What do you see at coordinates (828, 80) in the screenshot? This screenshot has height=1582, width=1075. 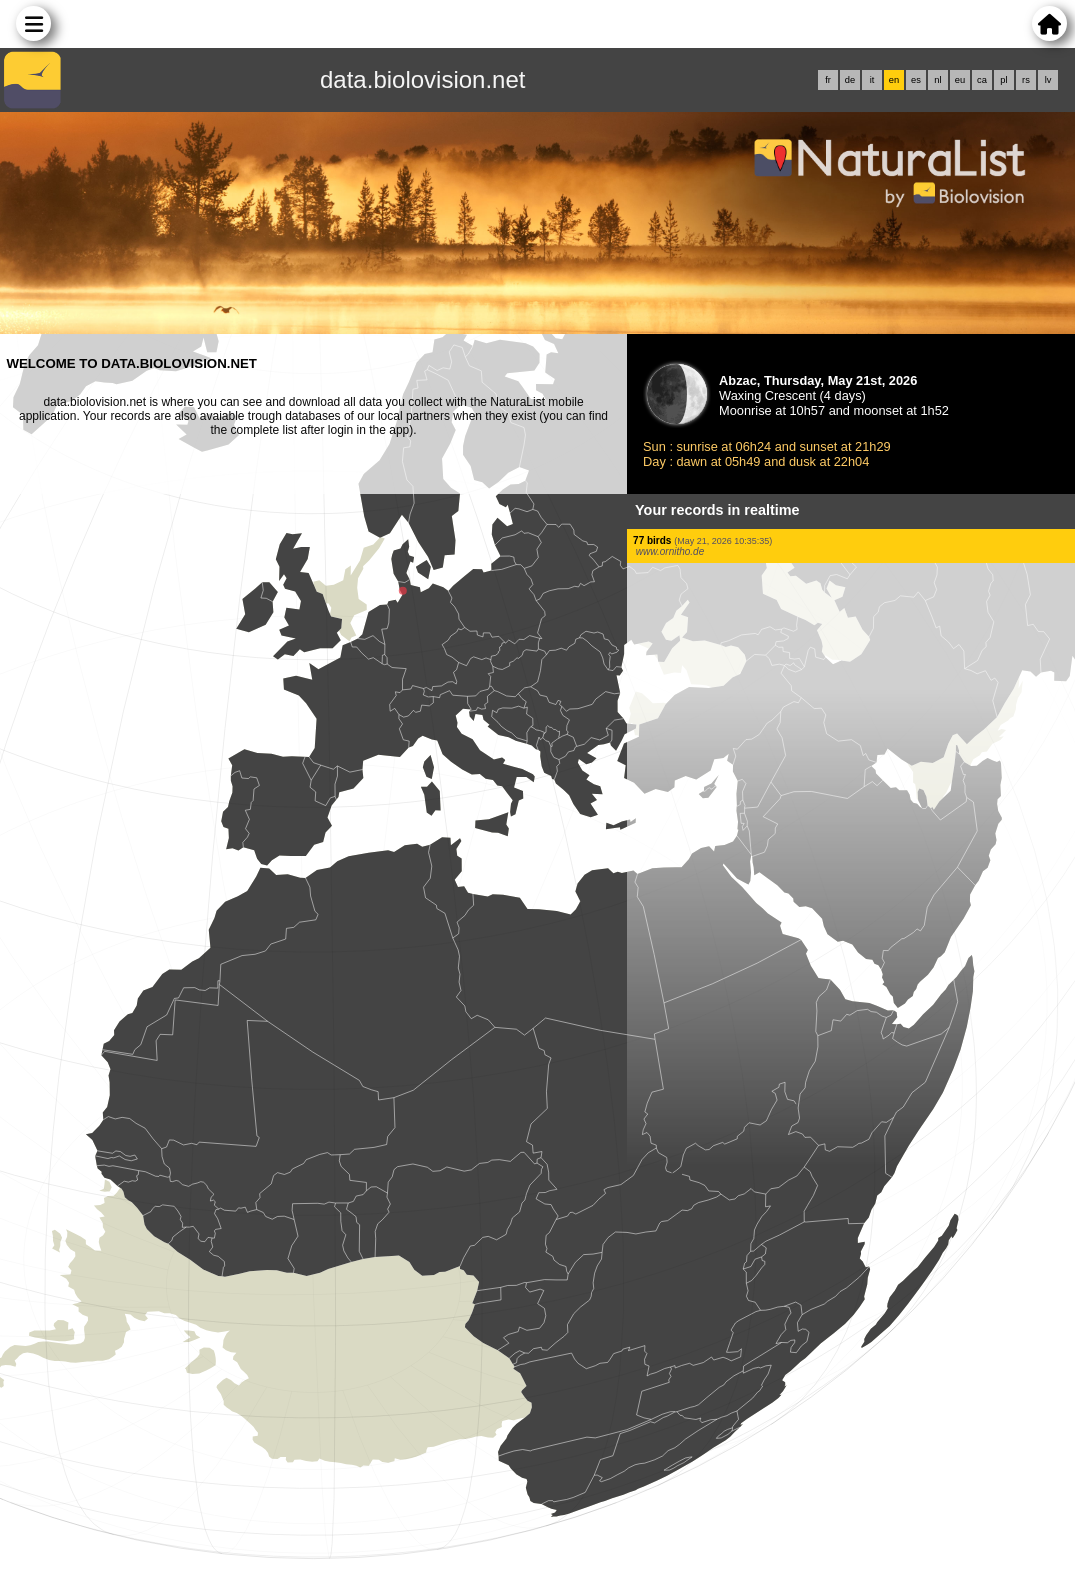 I see `fr` at bounding box center [828, 80].